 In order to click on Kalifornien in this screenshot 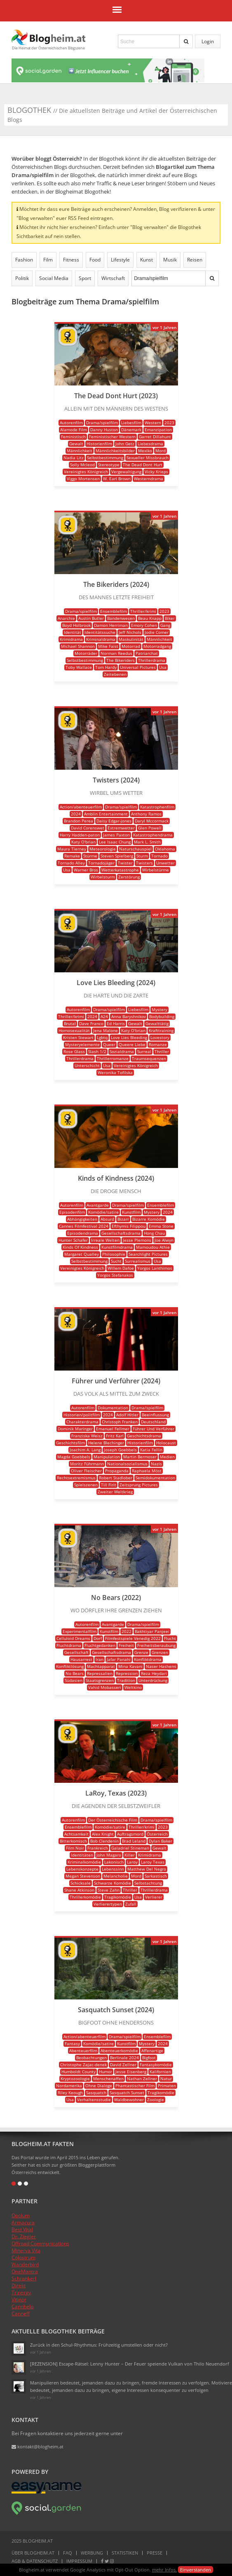, I will do `click(160, 2071)`.